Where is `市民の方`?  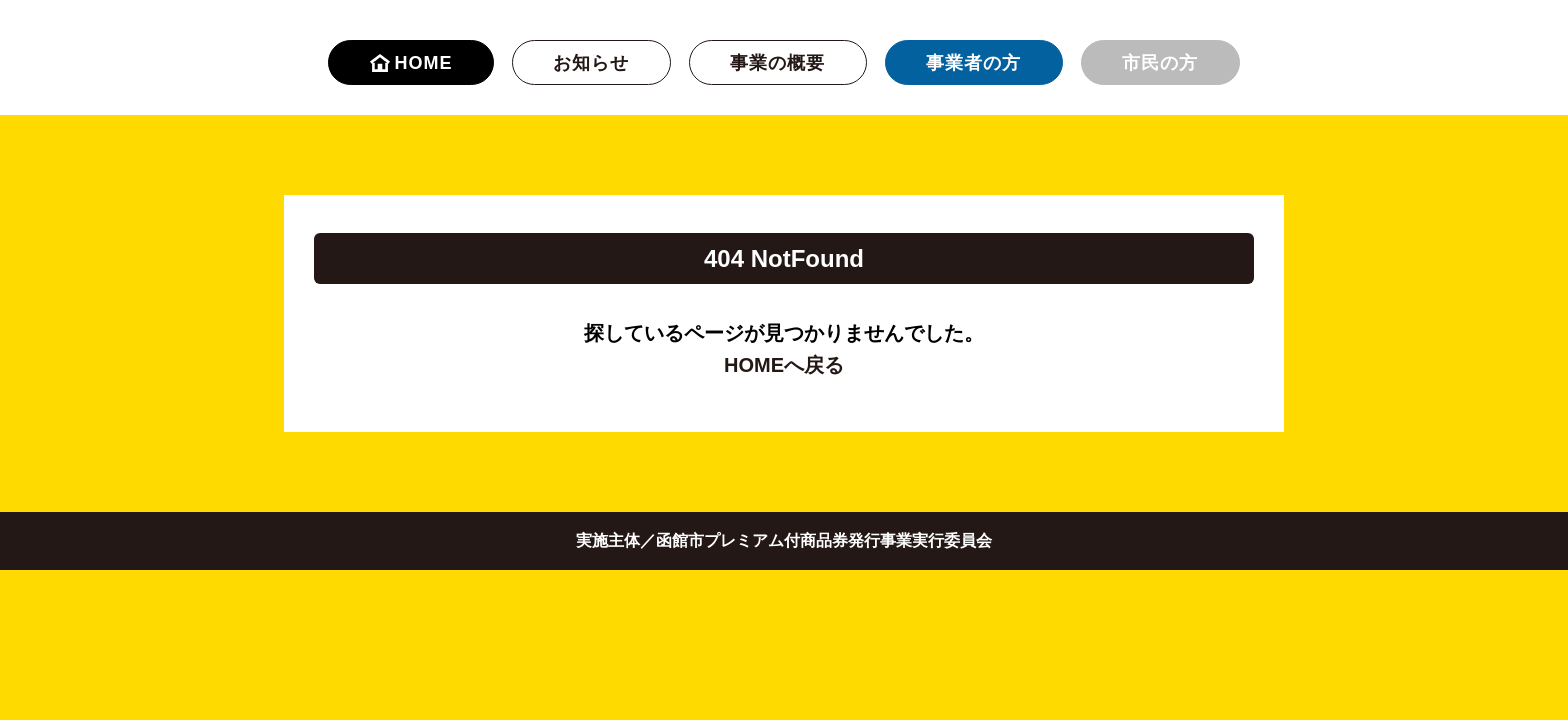
市民の方 is located at coordinates (1160, 63).